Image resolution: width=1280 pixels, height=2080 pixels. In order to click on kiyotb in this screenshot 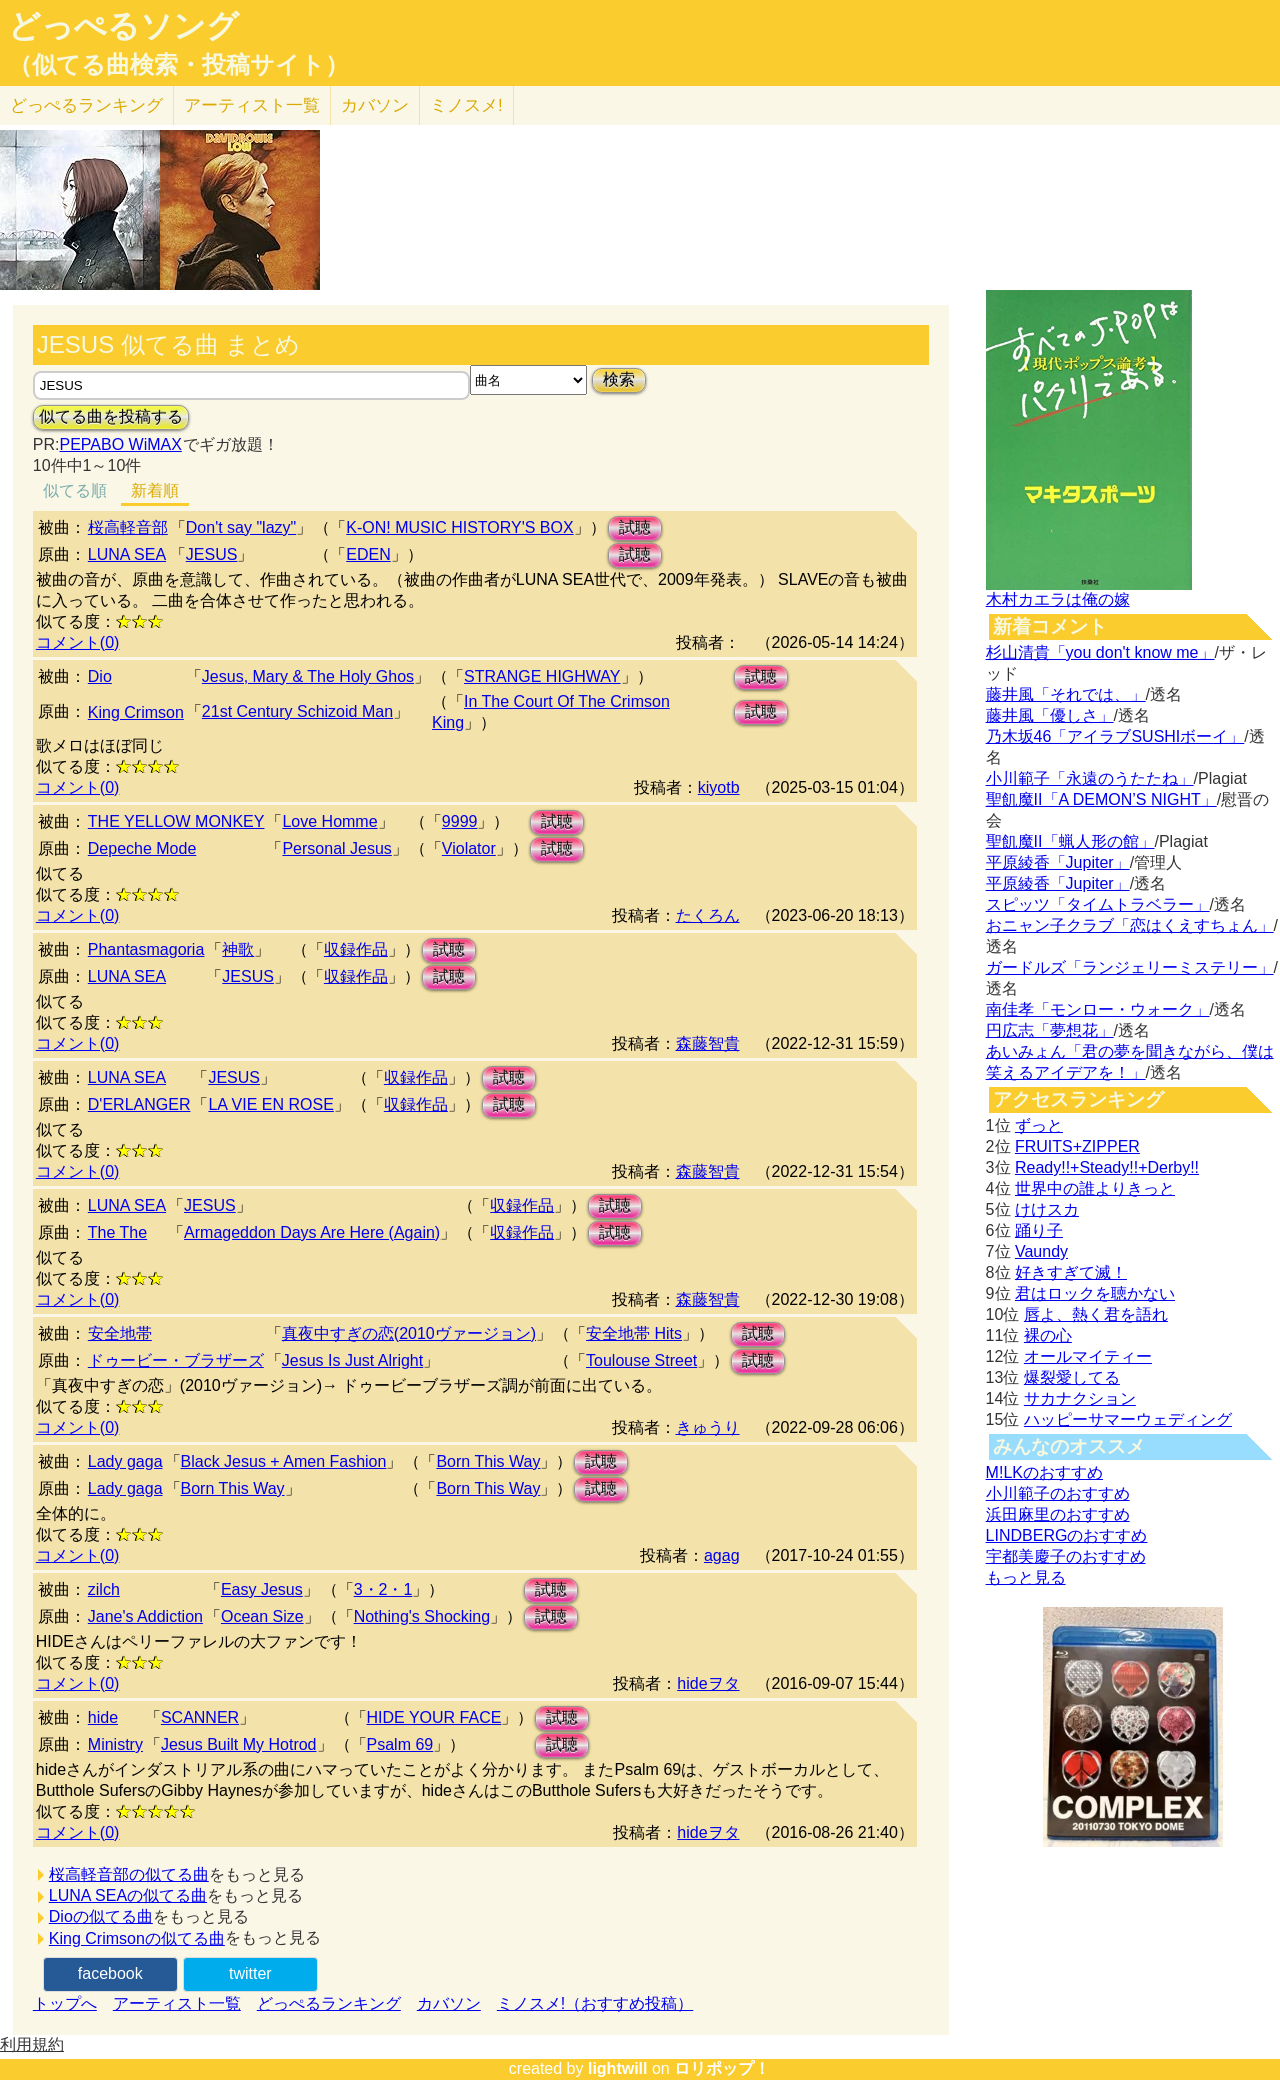, I will do `click(719, 787)`.